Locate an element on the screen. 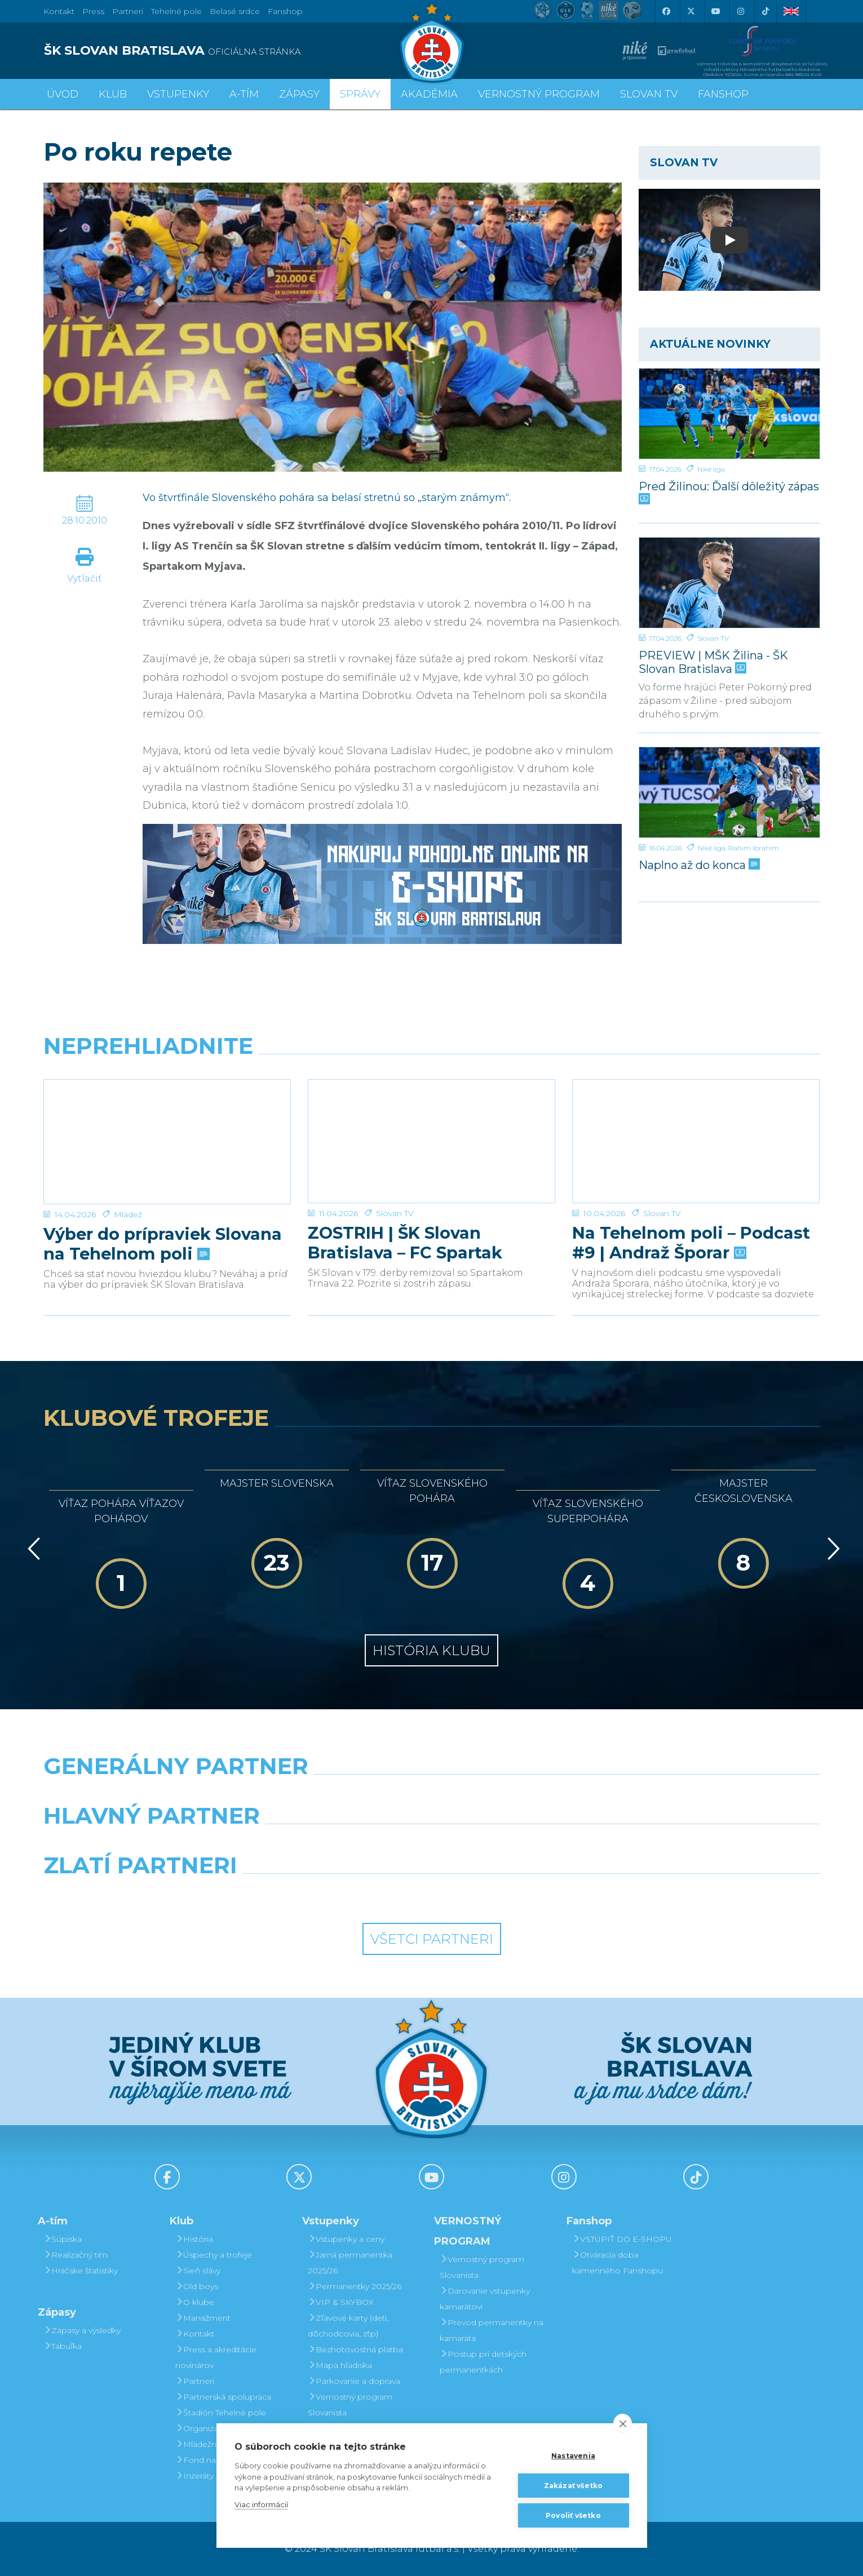 The image size is (863, 2576). Partnerská spolupráca is located at coordinates (223, 2397).